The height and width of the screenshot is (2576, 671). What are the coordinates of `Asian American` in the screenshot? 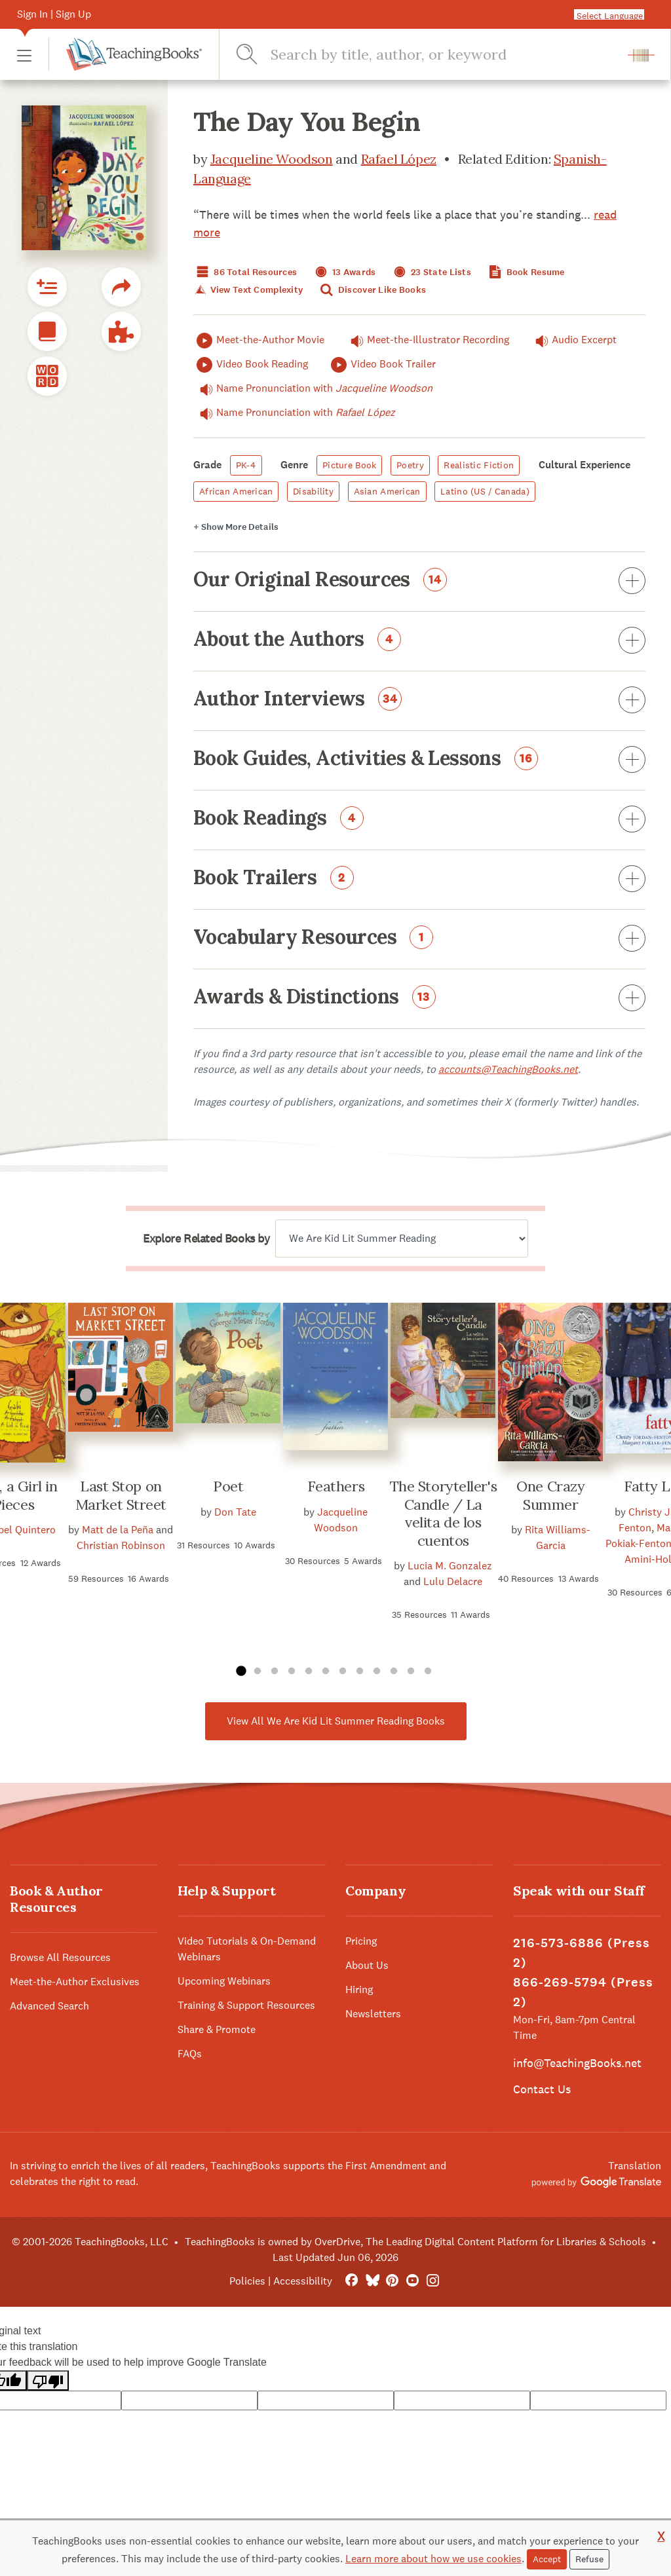 It's located at (387, 491).